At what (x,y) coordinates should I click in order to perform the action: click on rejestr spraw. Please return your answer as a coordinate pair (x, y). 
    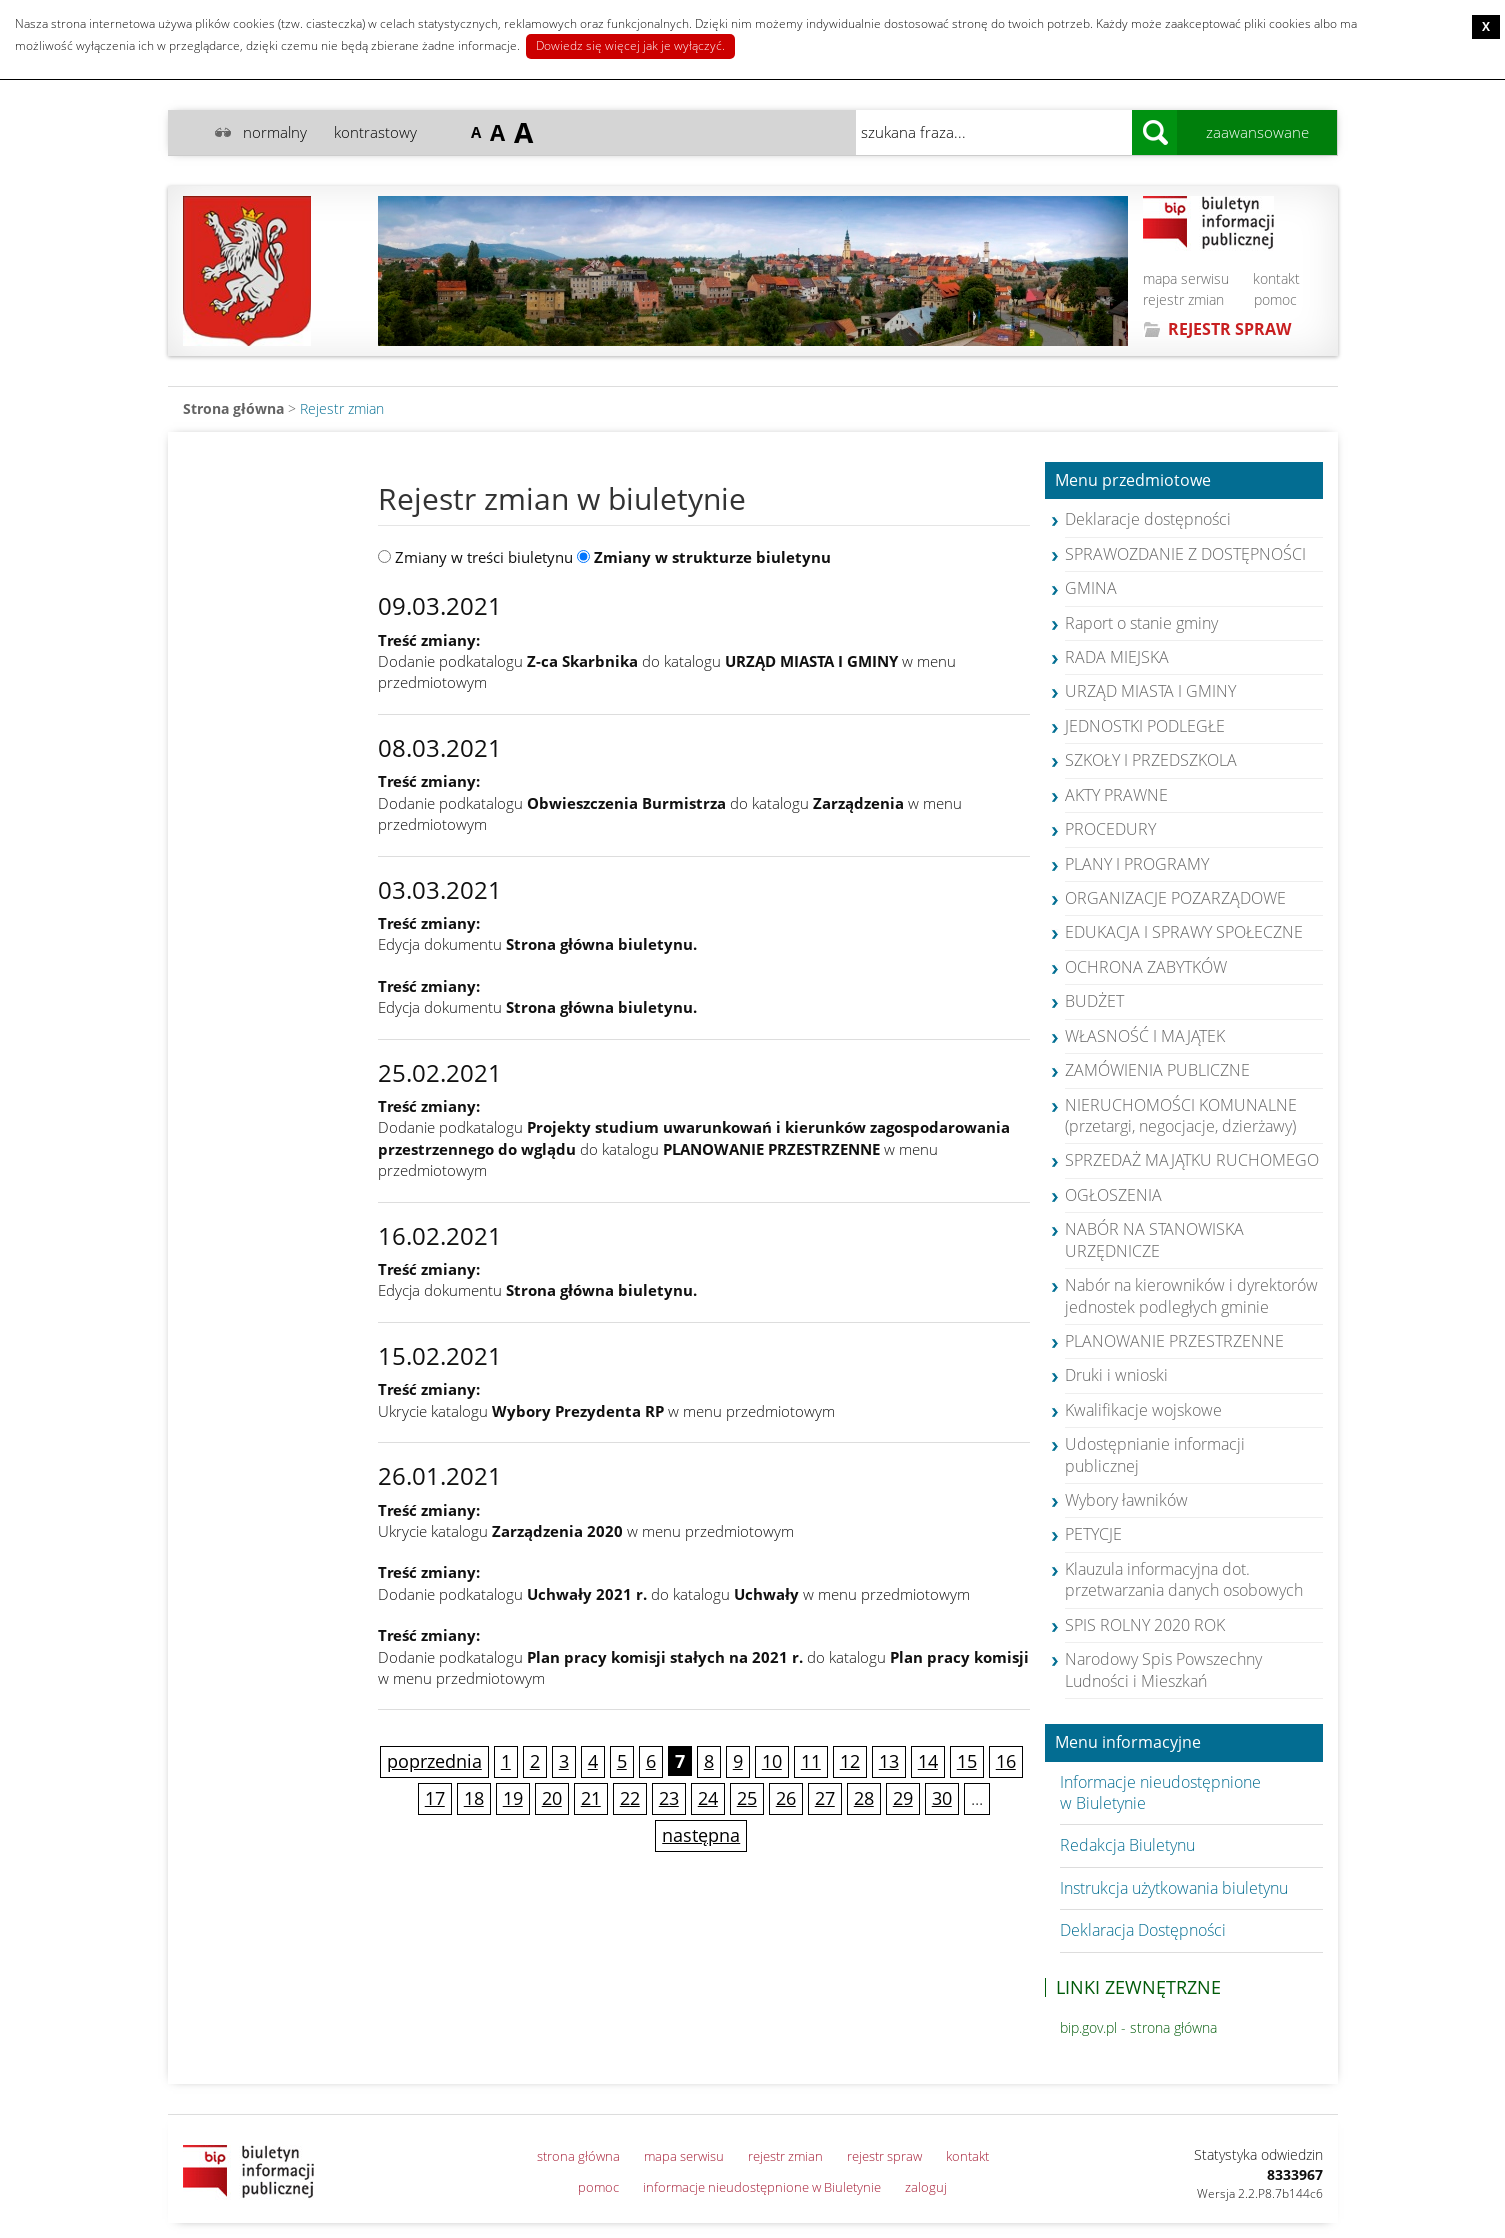
    Looking at the image, I should click on (884, 2156).